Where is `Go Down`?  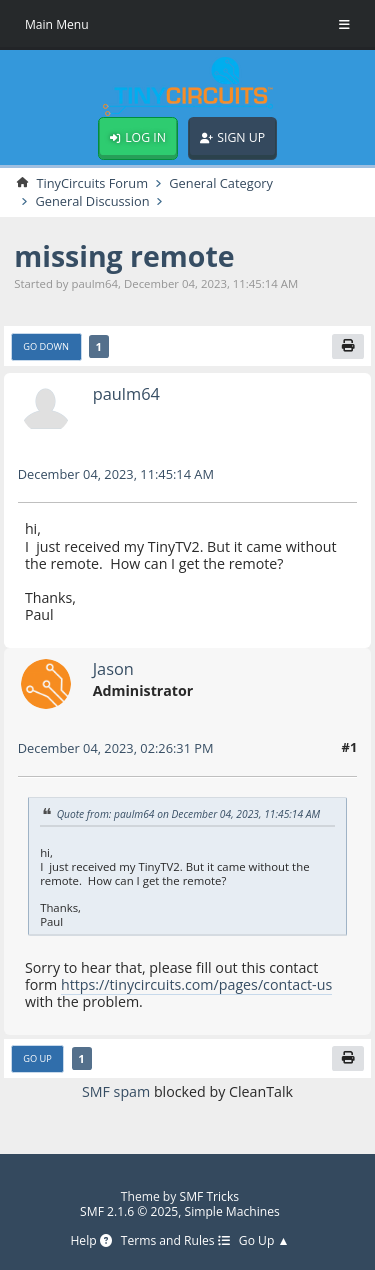 Go Down is located at coordinates (46, 346).